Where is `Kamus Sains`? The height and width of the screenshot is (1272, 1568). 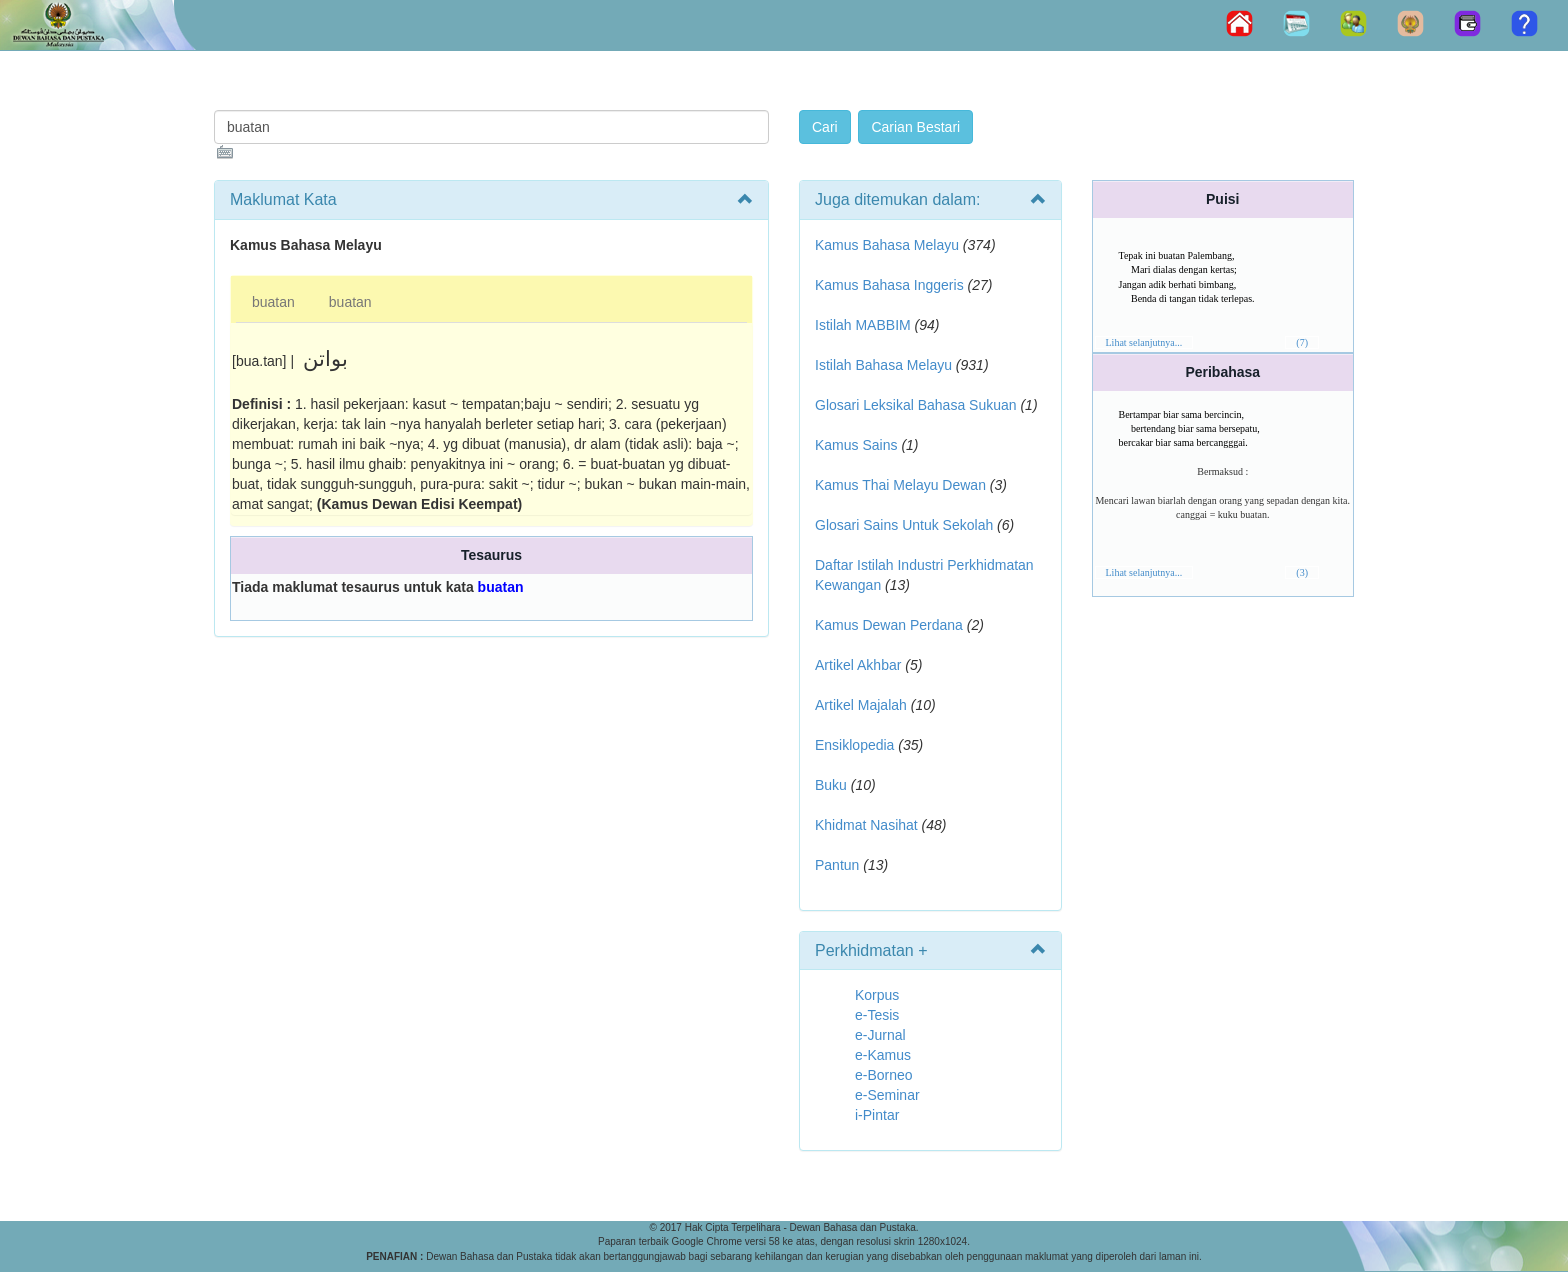 Kamus Sains is located at coordinates (856, 445).